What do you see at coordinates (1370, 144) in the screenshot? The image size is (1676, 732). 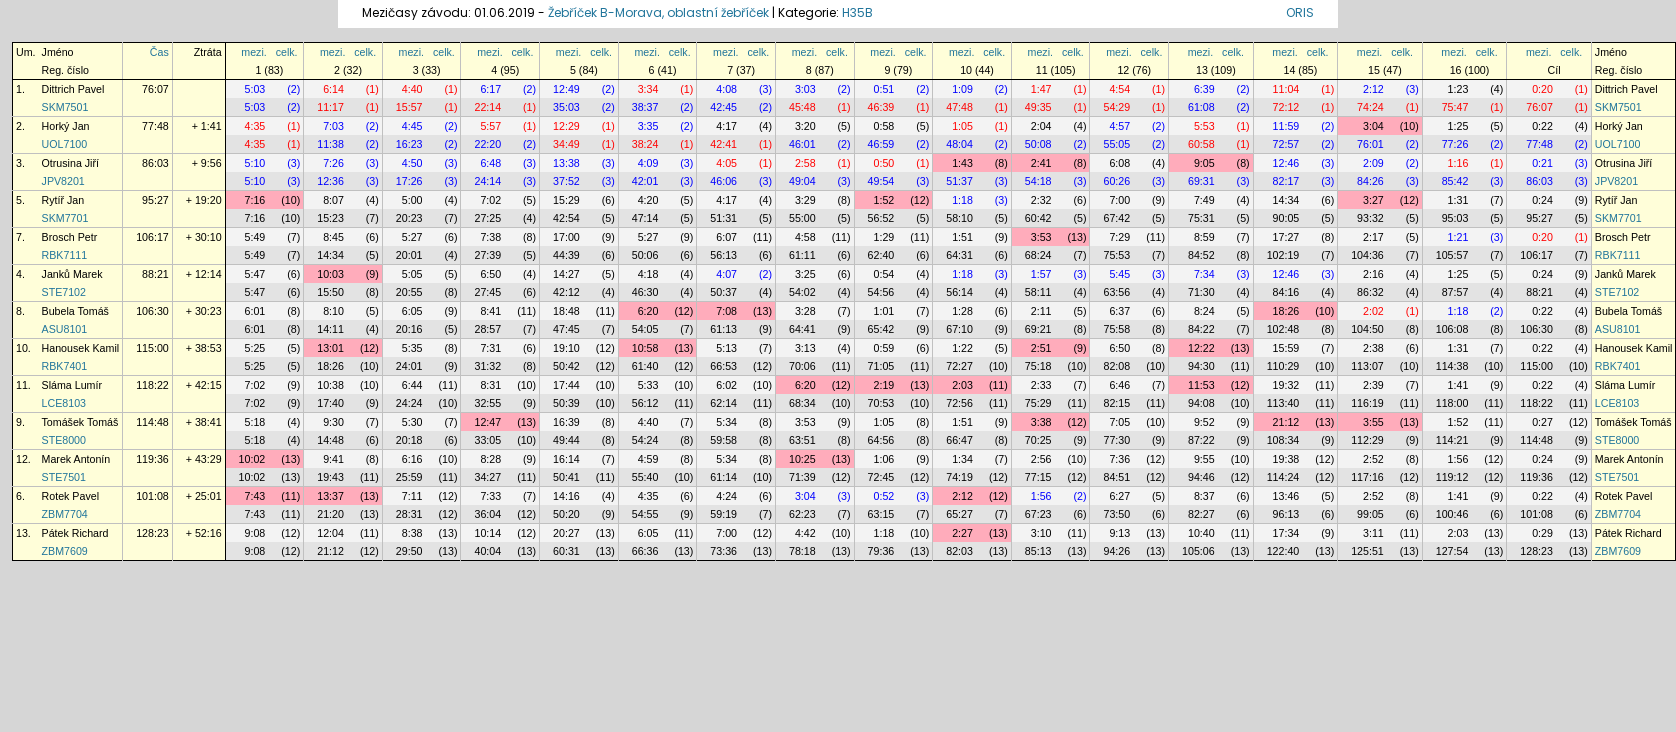 I see `76:01` at bounding box center [1370, 144].